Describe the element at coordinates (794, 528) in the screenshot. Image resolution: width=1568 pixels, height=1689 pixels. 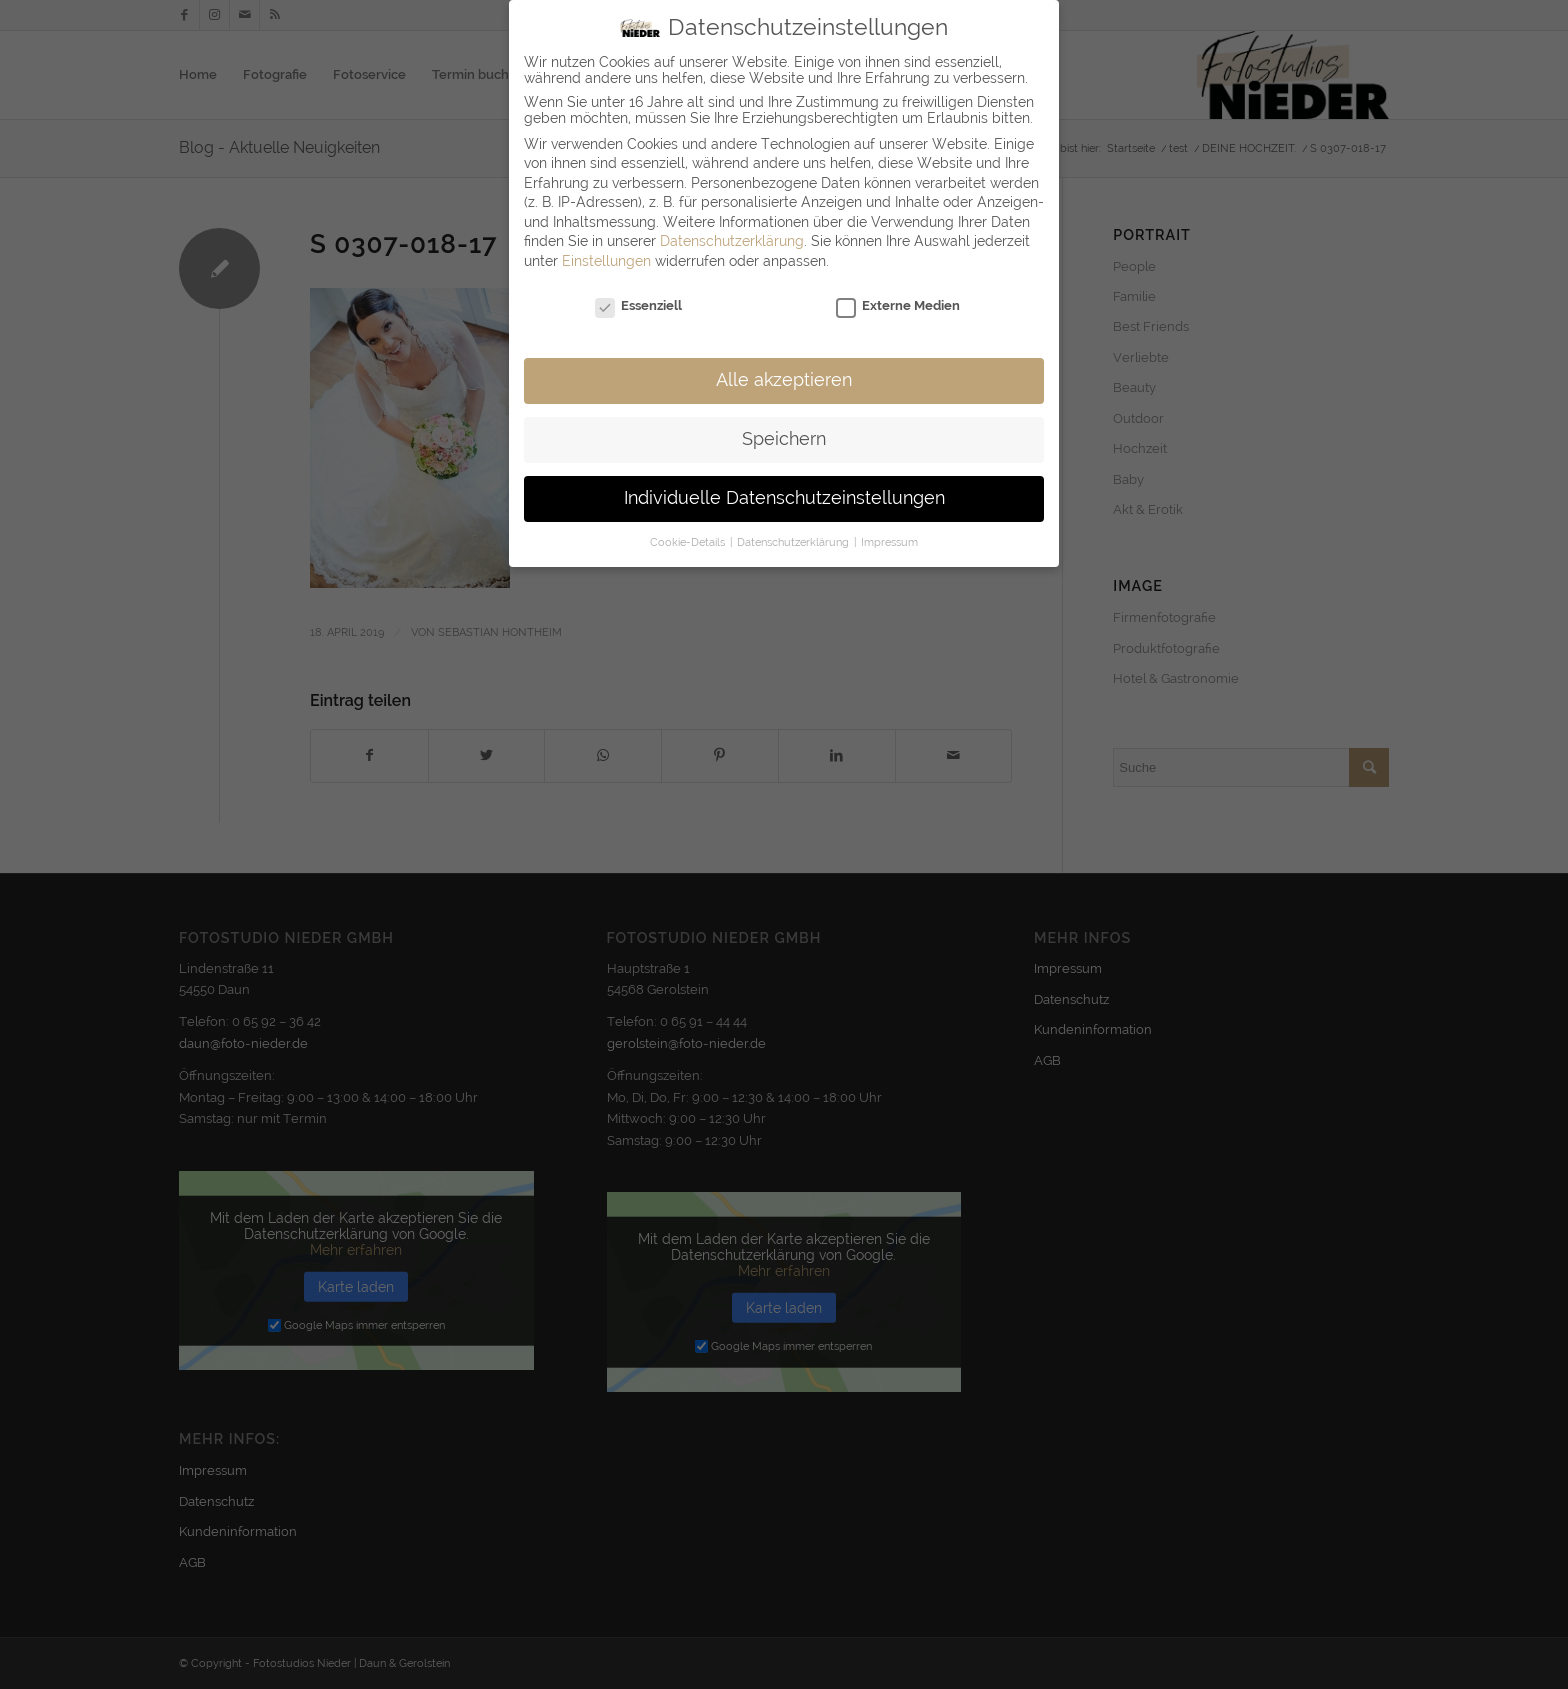
I see `Datenschutzerklärung [button]` at that location.